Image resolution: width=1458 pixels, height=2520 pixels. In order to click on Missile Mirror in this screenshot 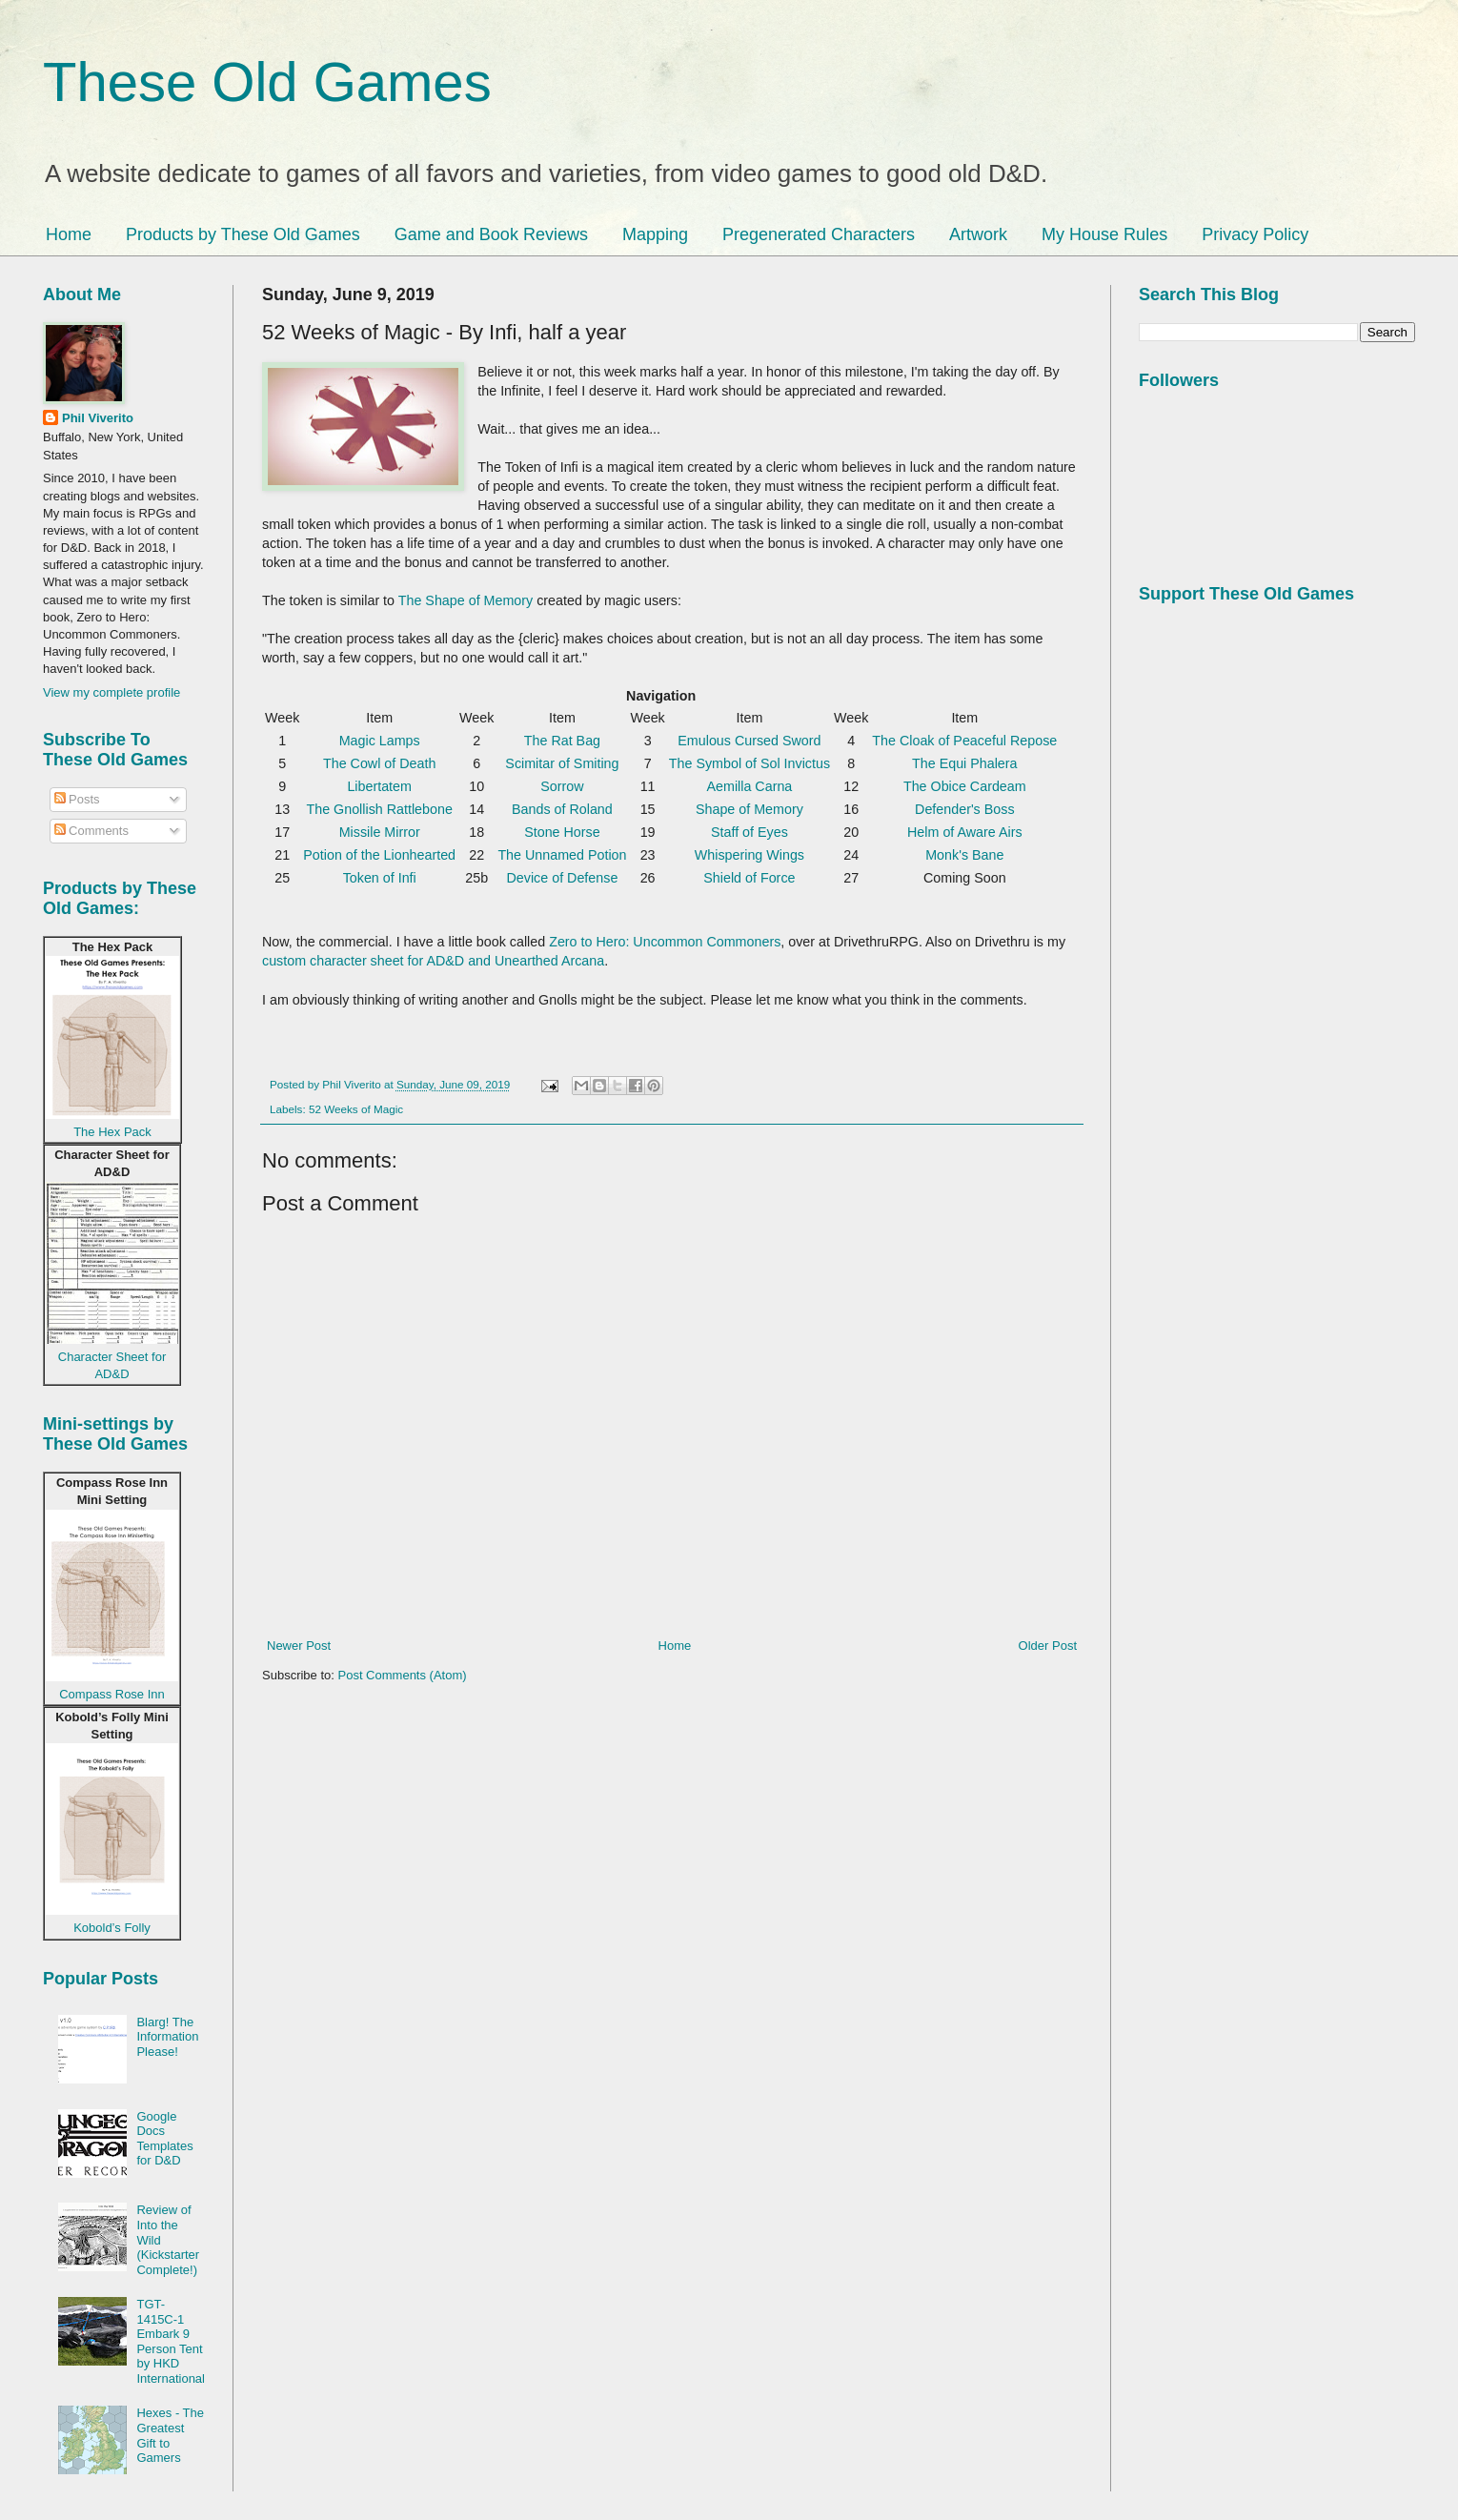, I will do `click(379, 832)`.